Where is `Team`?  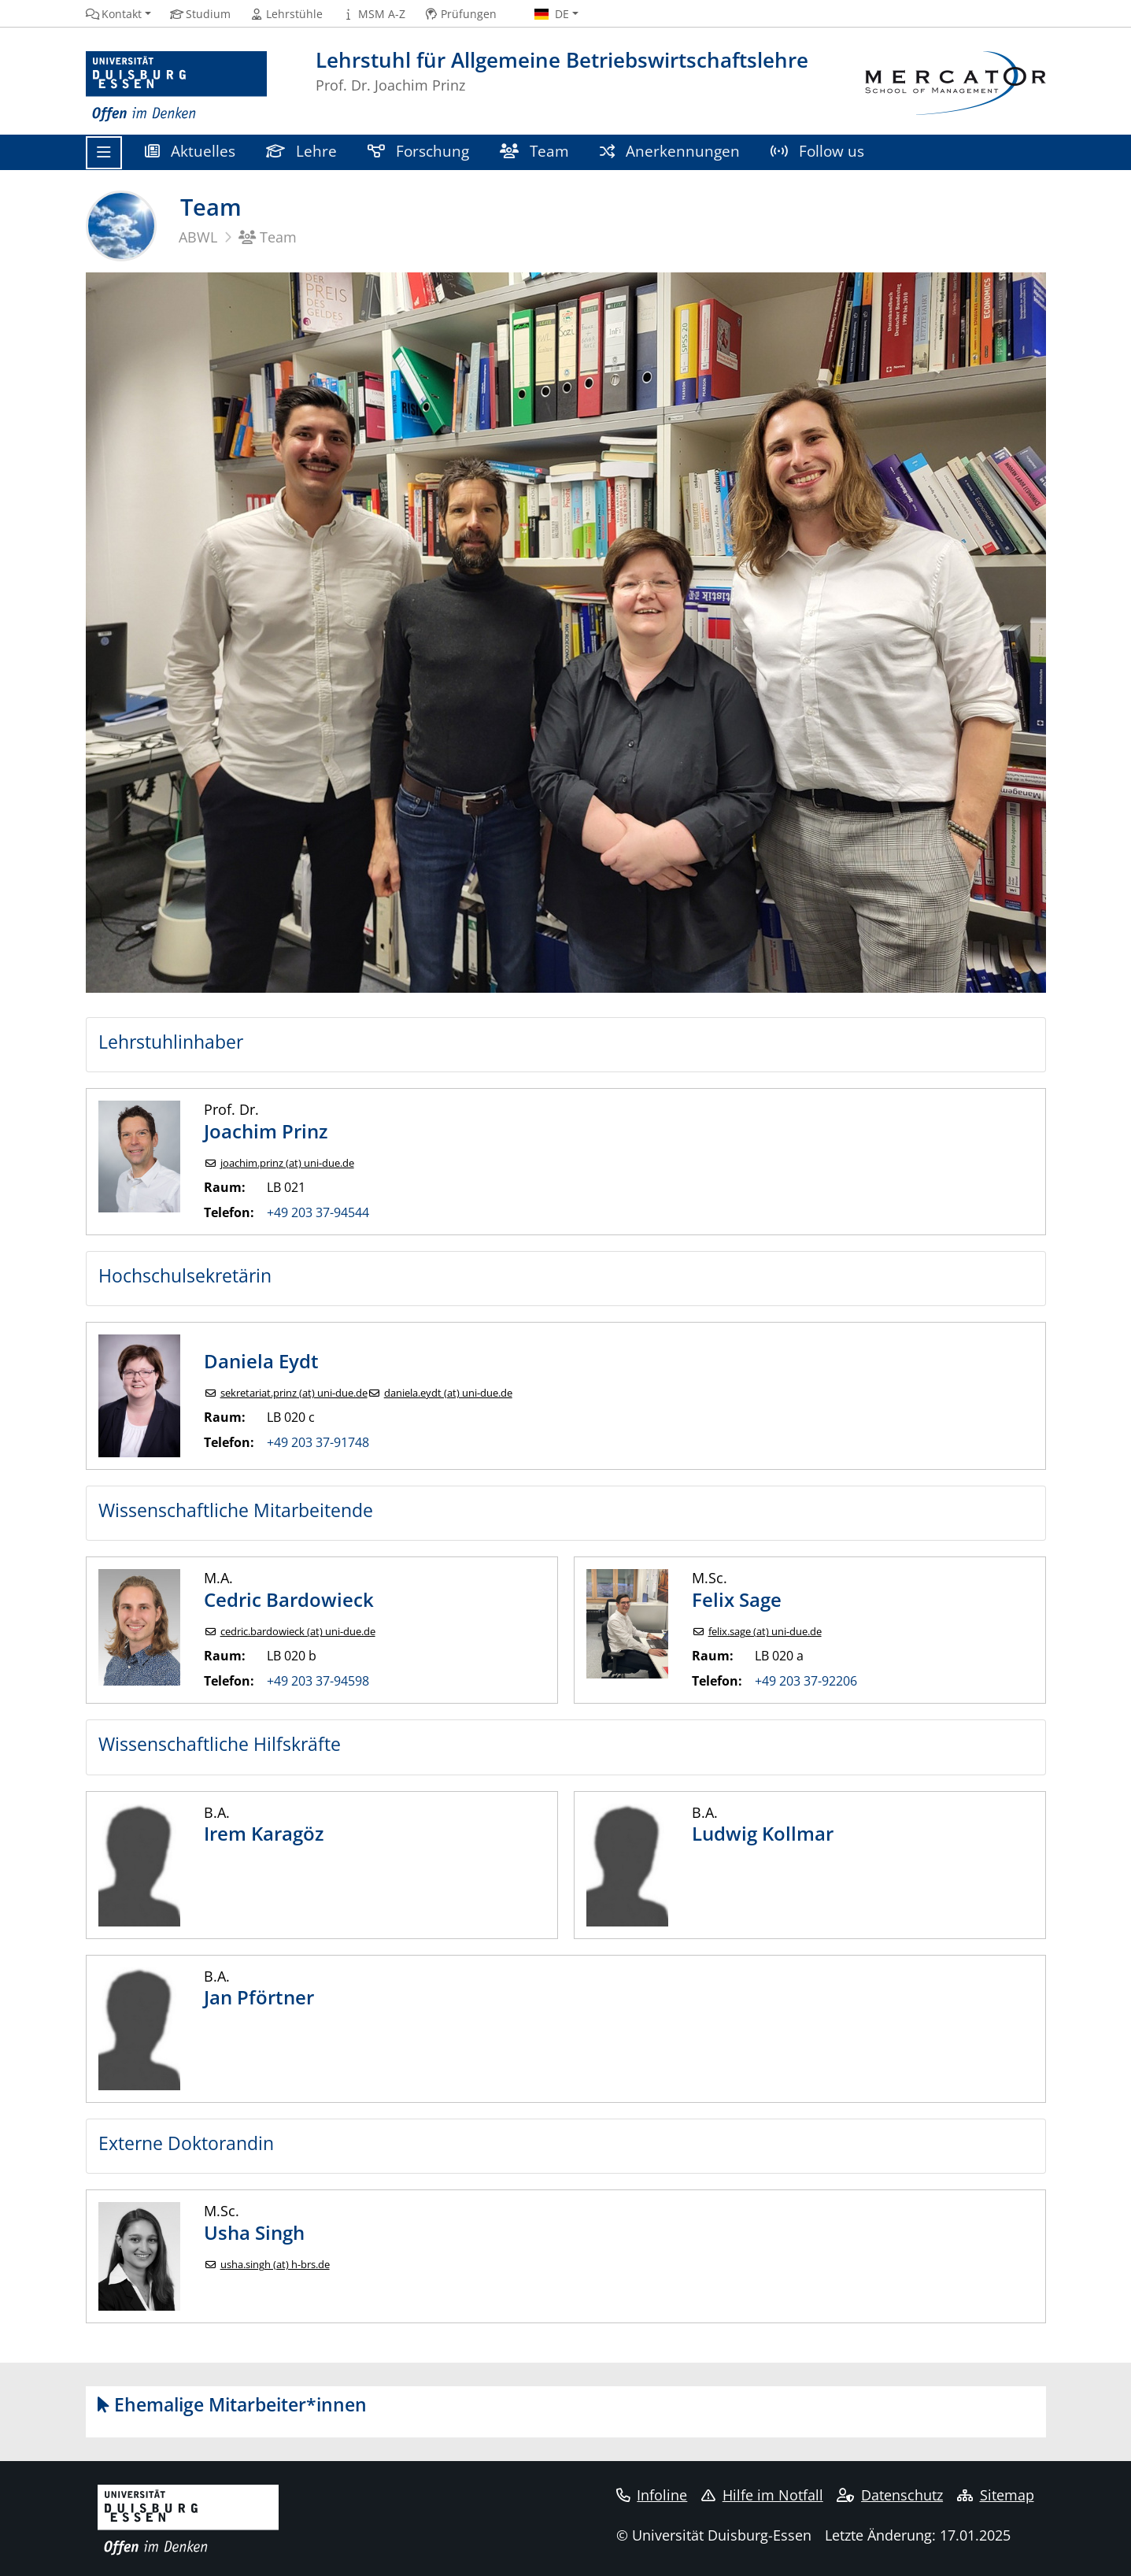 Team is located at coordinates (535, 150).